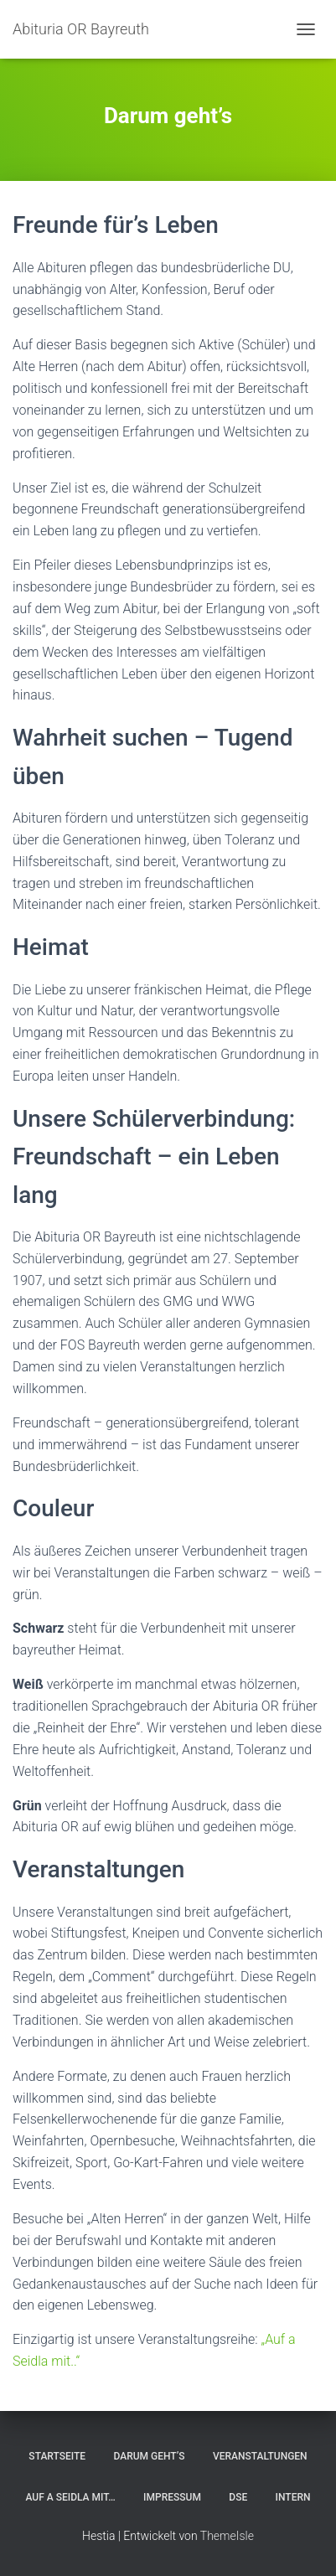 The image size is (336, 2576). Describe the element at coordinates (56, 2456) in the screenshot. I see `Startseite` at that location.